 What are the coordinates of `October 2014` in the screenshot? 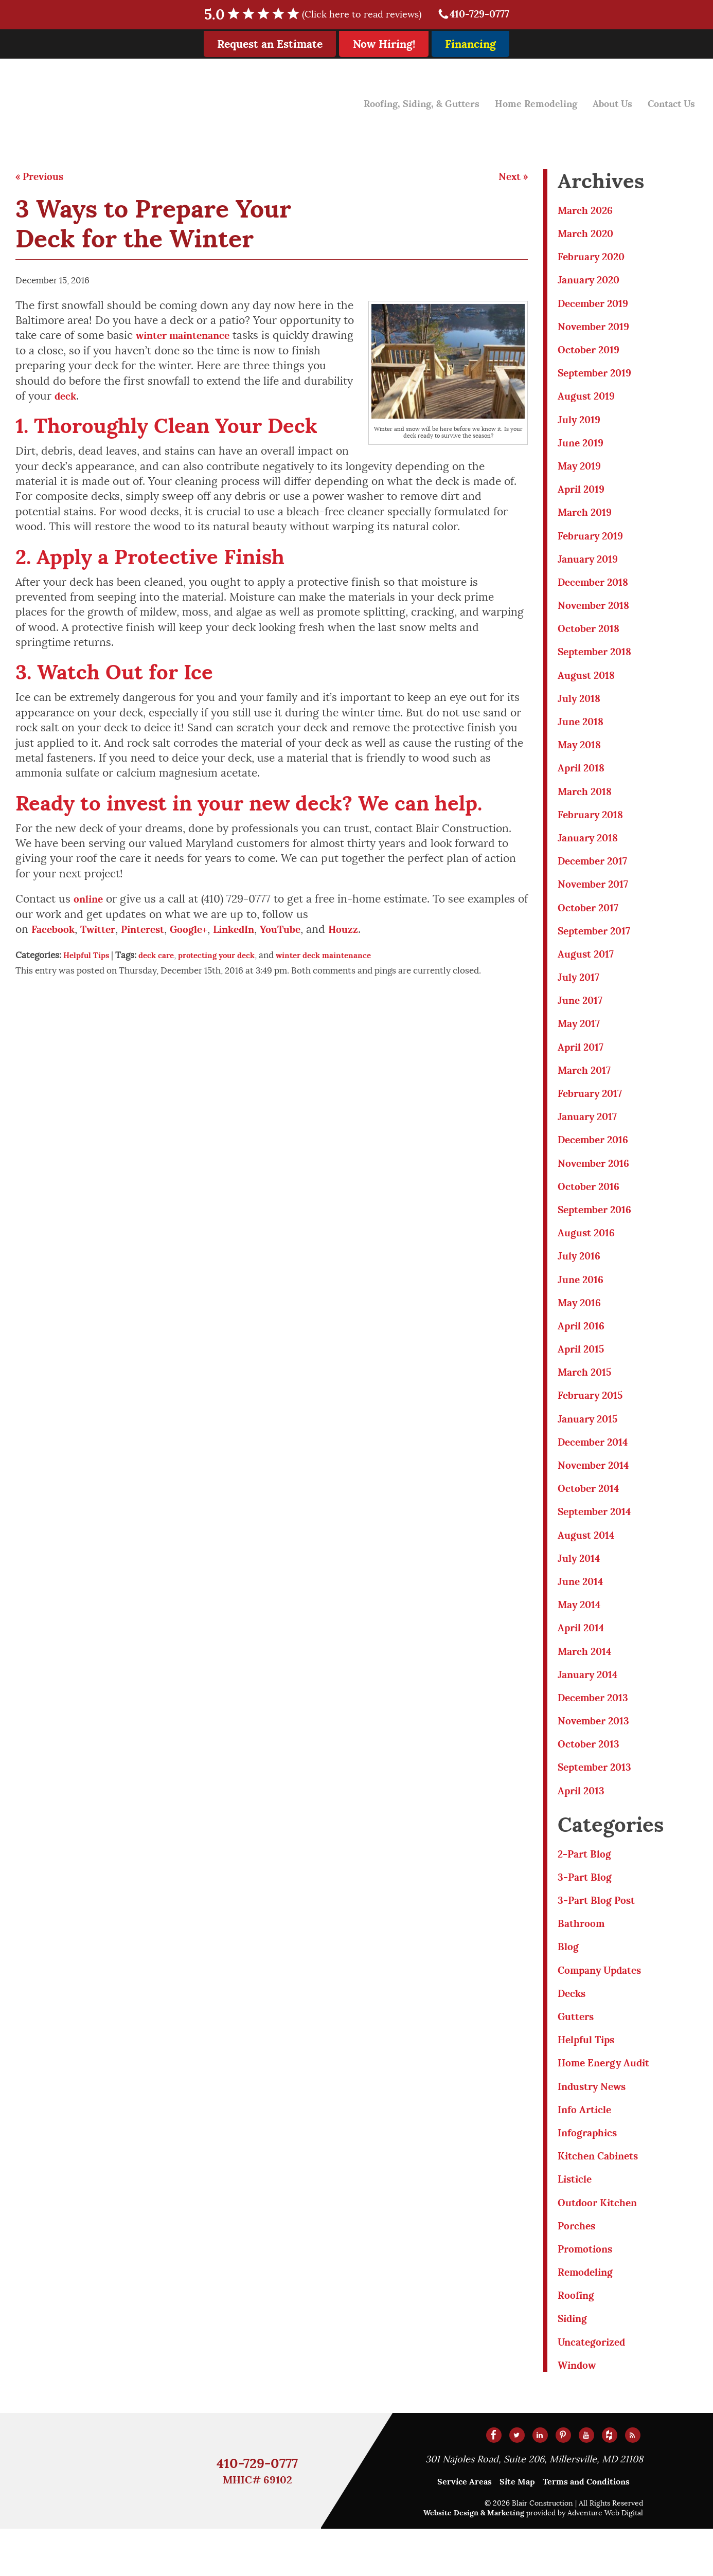 It's located at (592, 1517).